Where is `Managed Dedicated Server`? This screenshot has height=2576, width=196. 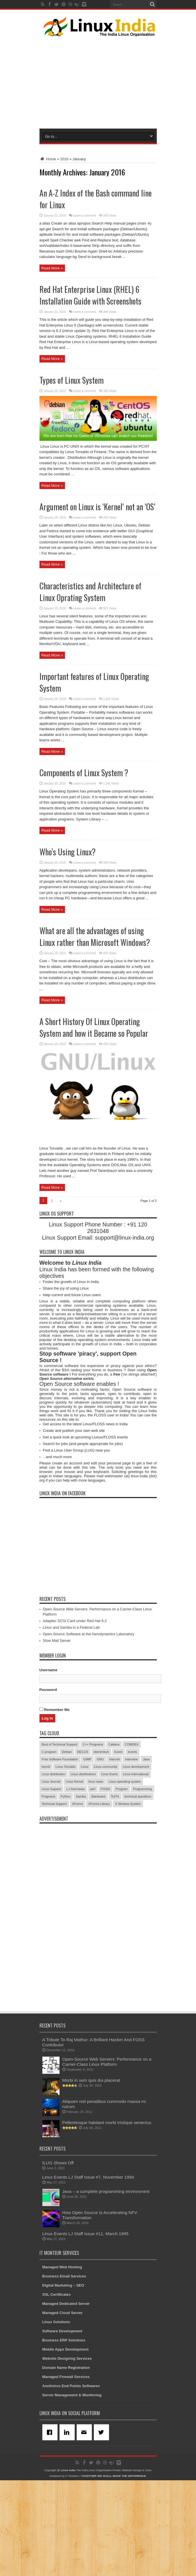 Managed Dedicated Server is located at coordinates (66, 2399).